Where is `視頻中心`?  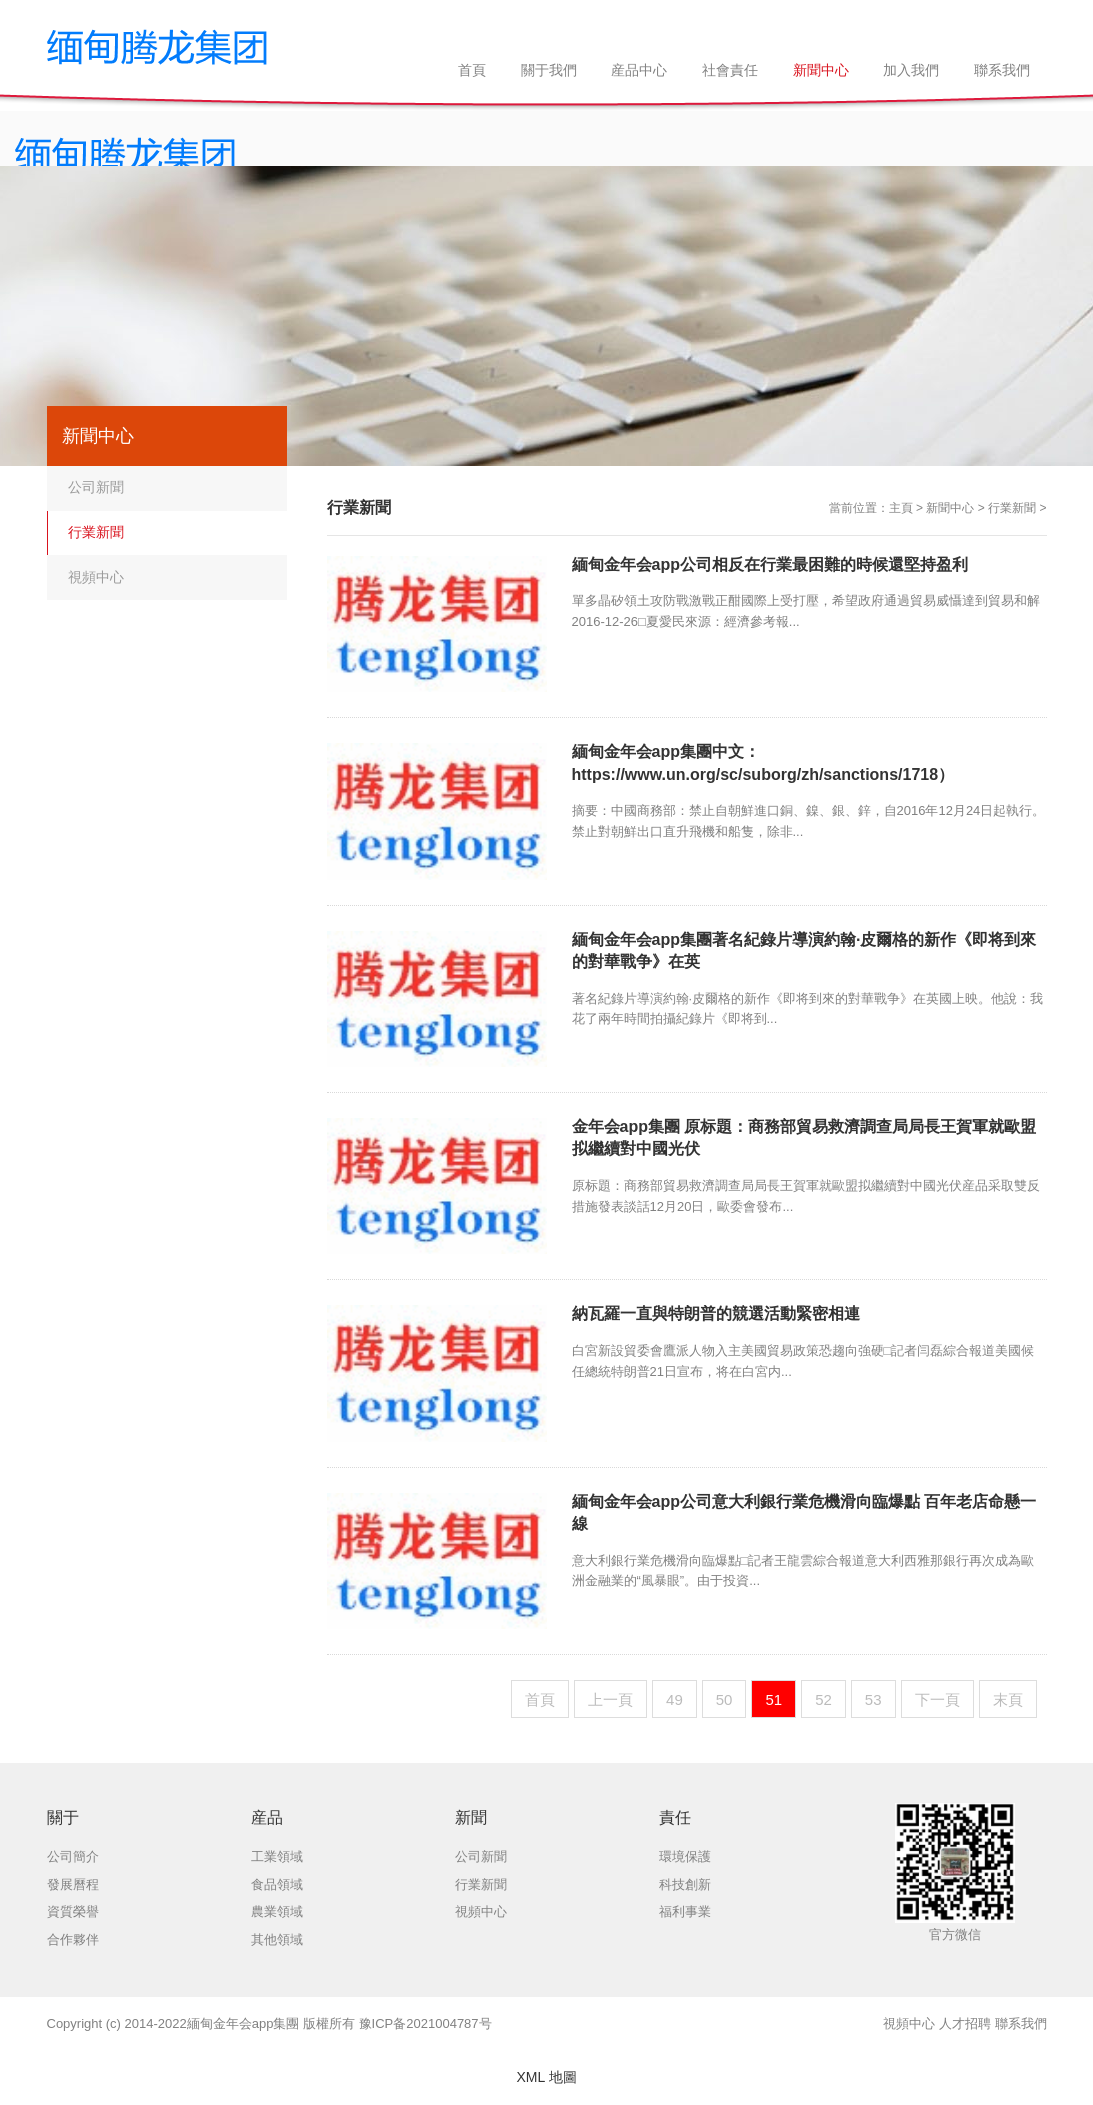
視頻中心 is located at coordinates (96, 577).